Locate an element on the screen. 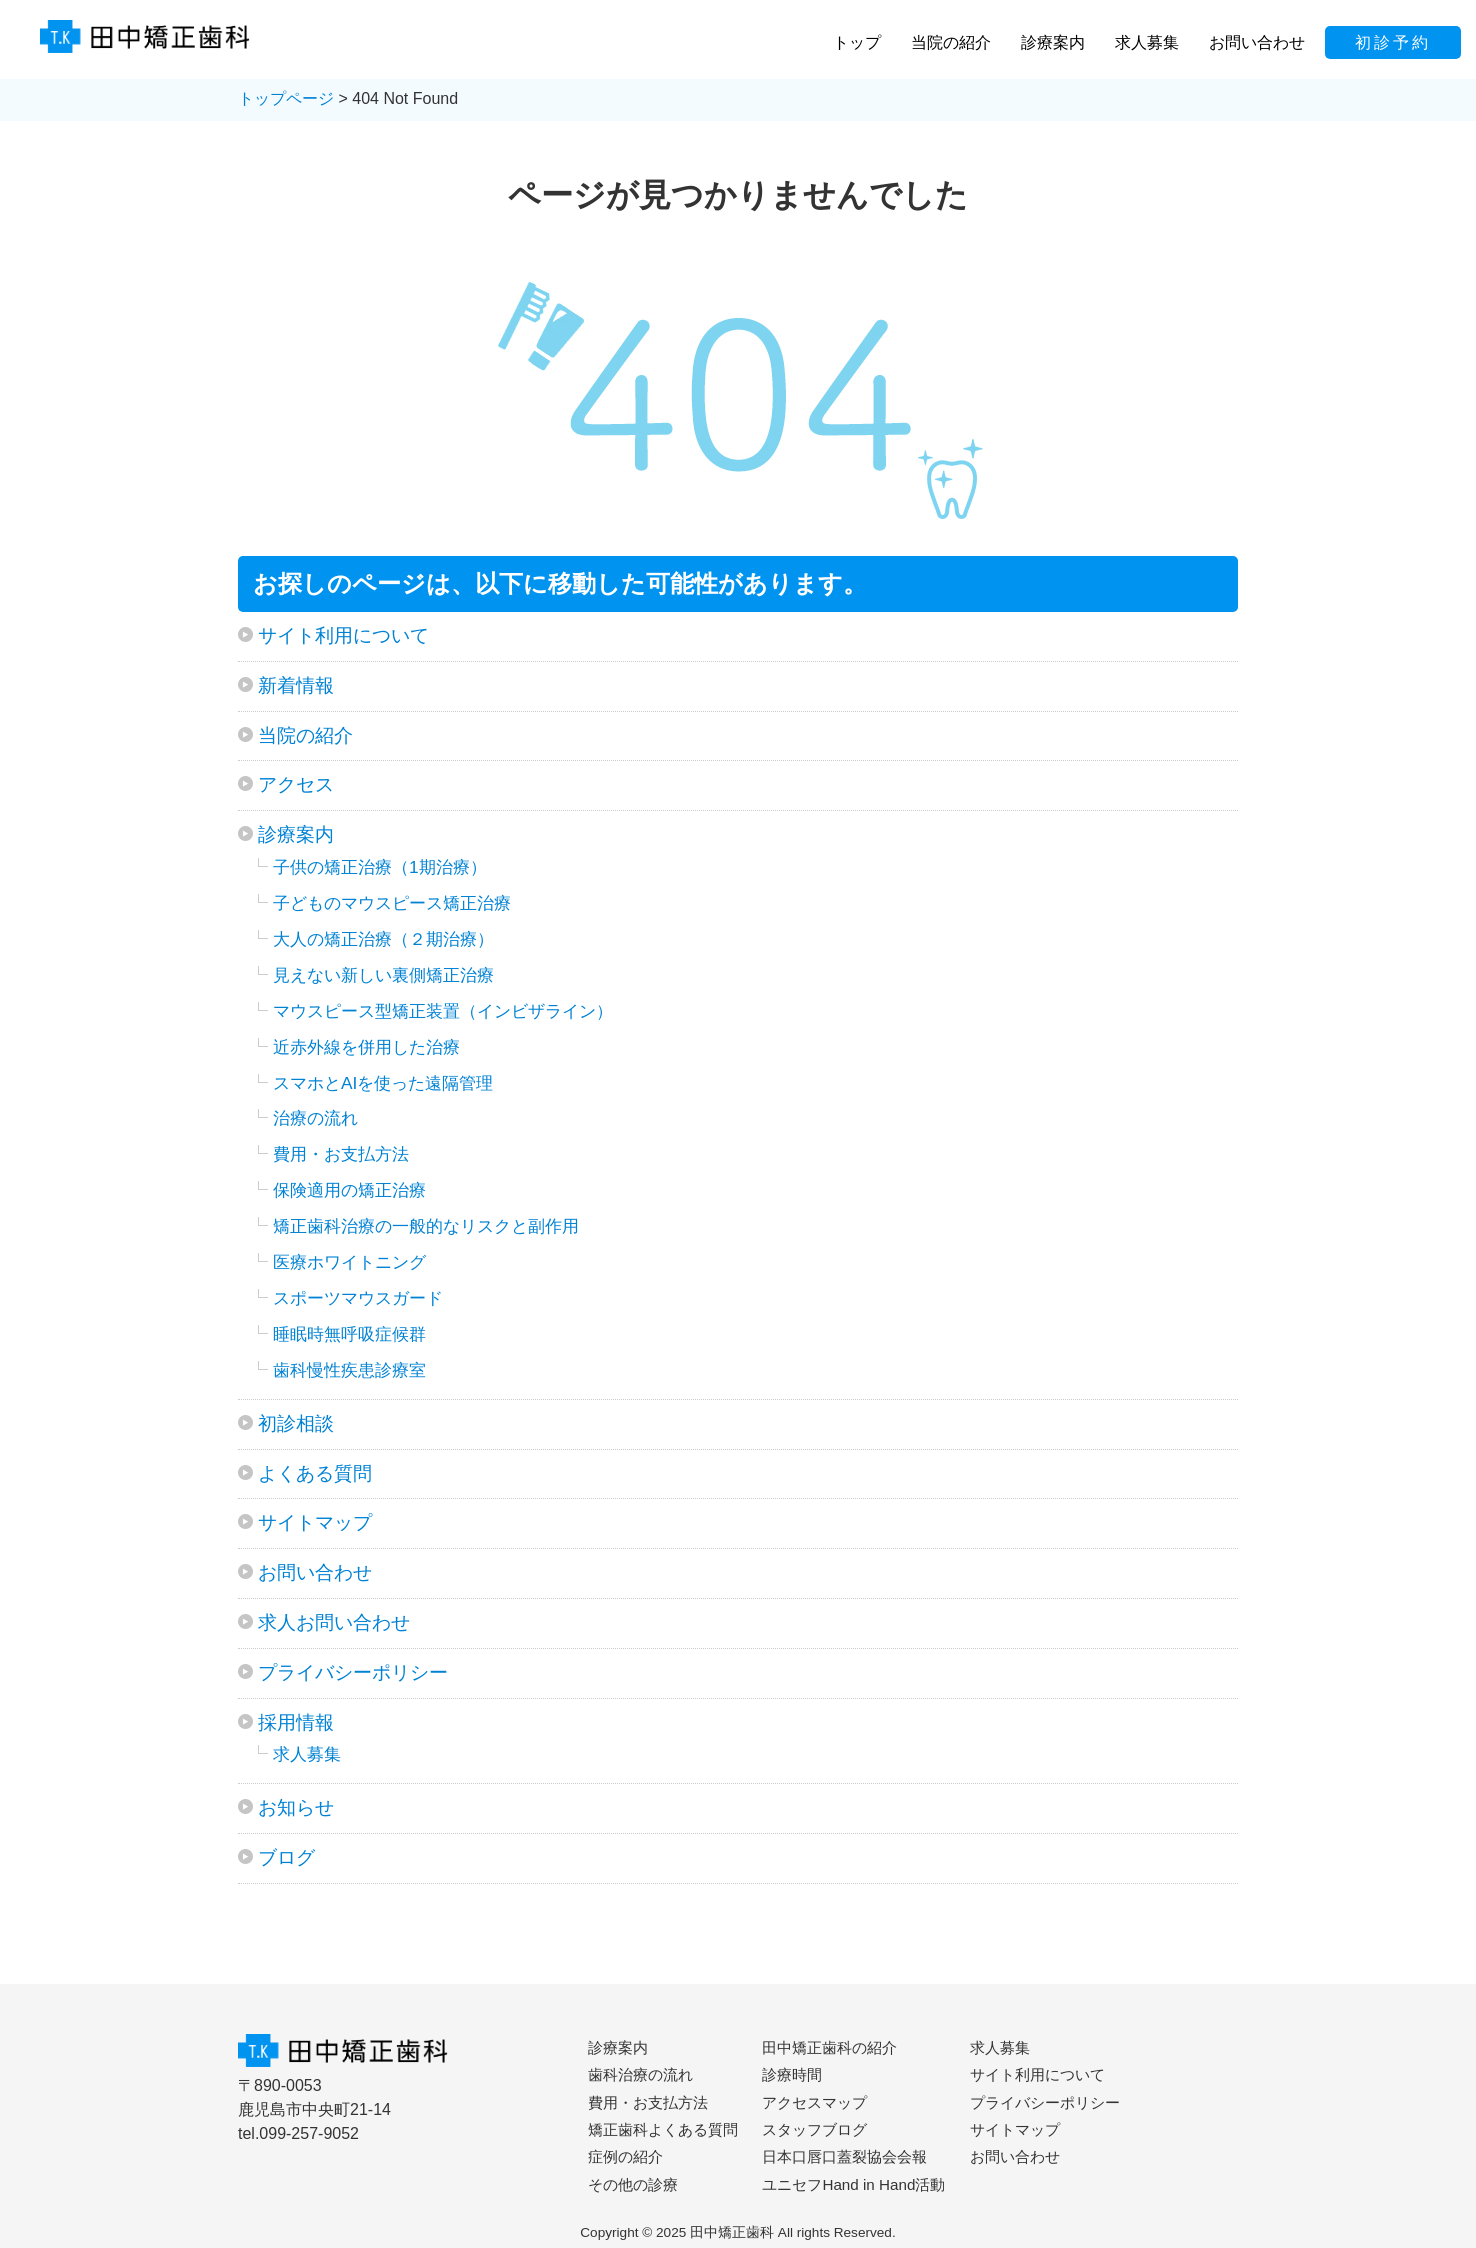  スタッフブログ is located at coordinates (814, 2129).